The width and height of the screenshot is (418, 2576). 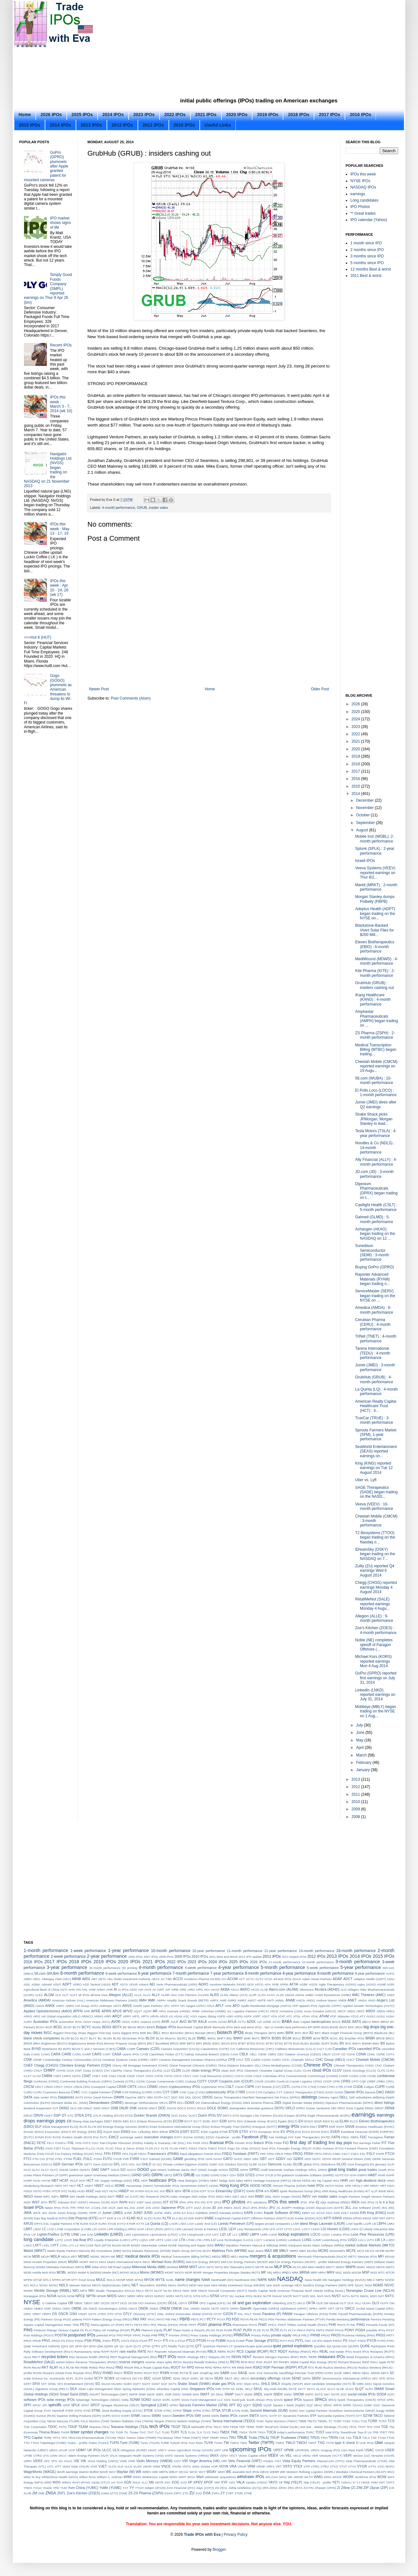 What do you see at coordinates (165, 2021) in the screenshot?
I see `AVIR` at bounding box center [165, 2021].